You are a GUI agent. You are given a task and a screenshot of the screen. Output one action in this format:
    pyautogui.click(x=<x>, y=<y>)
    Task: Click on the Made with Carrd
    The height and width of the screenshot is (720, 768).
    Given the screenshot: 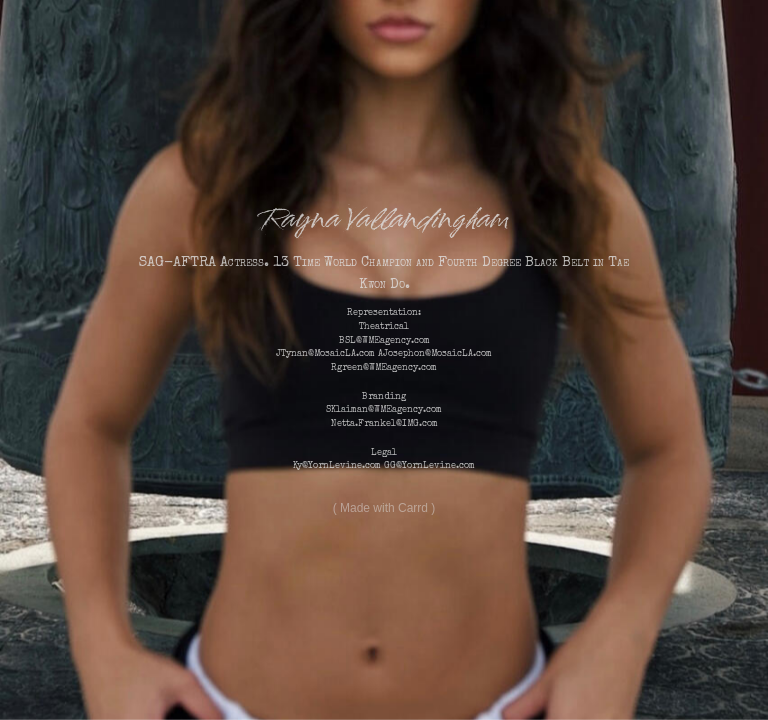 What is the action you would take?
    pyautogui.click(x=384, y=508)
    